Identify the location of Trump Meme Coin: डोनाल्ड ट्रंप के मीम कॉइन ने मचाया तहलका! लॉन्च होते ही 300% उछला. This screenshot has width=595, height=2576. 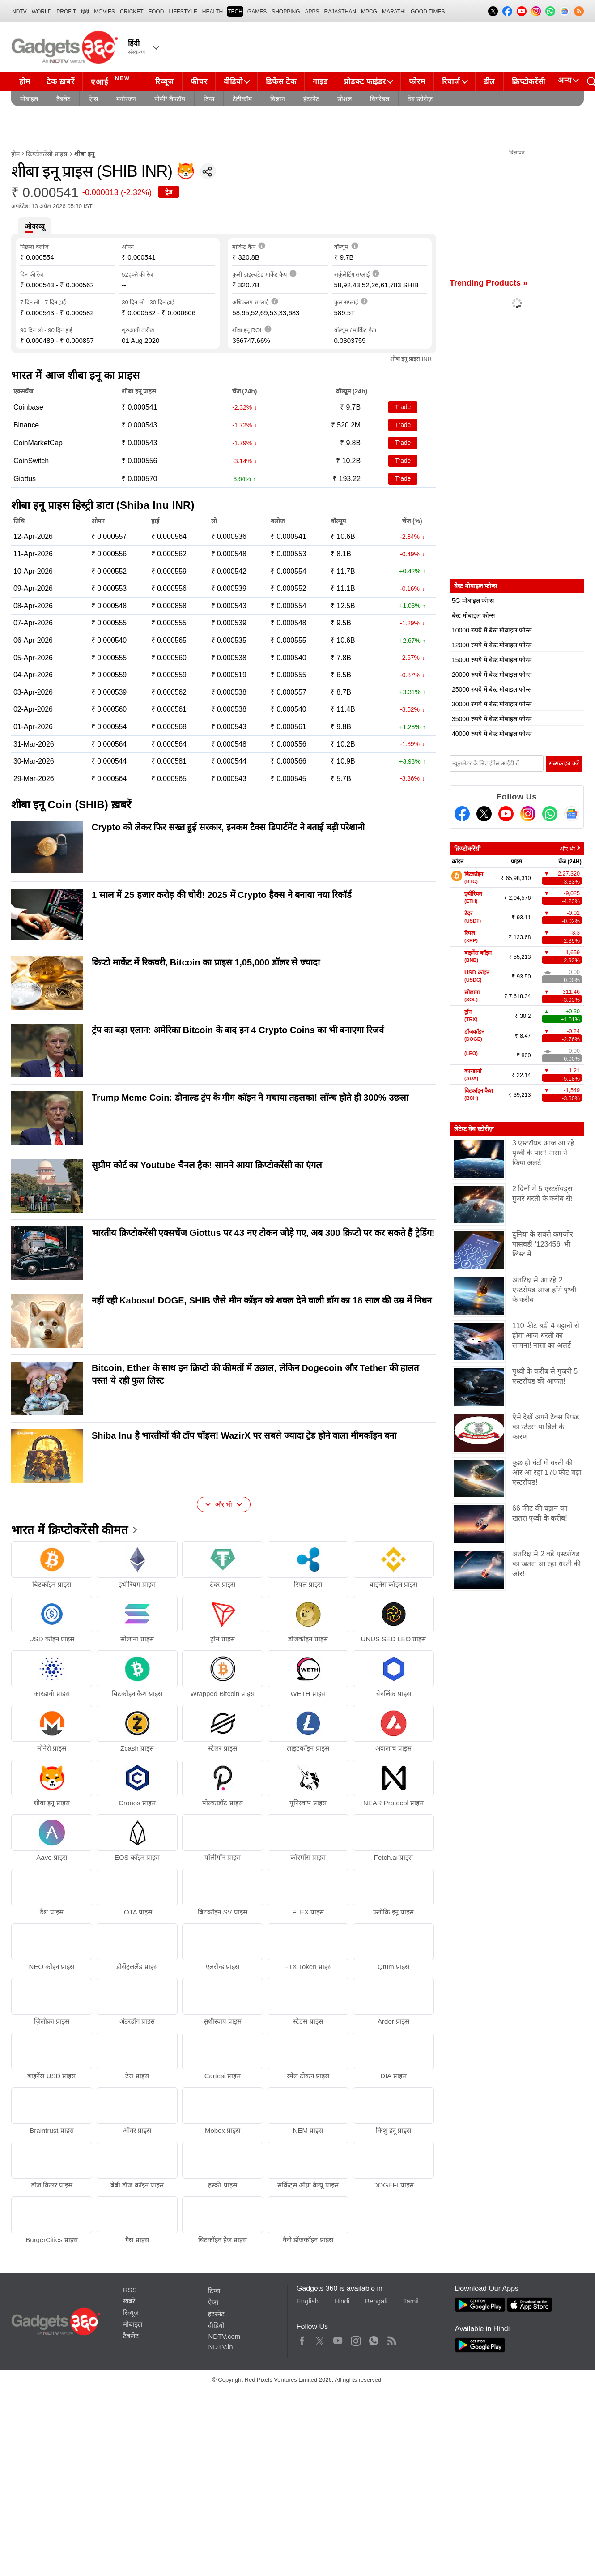
(250, 1097).